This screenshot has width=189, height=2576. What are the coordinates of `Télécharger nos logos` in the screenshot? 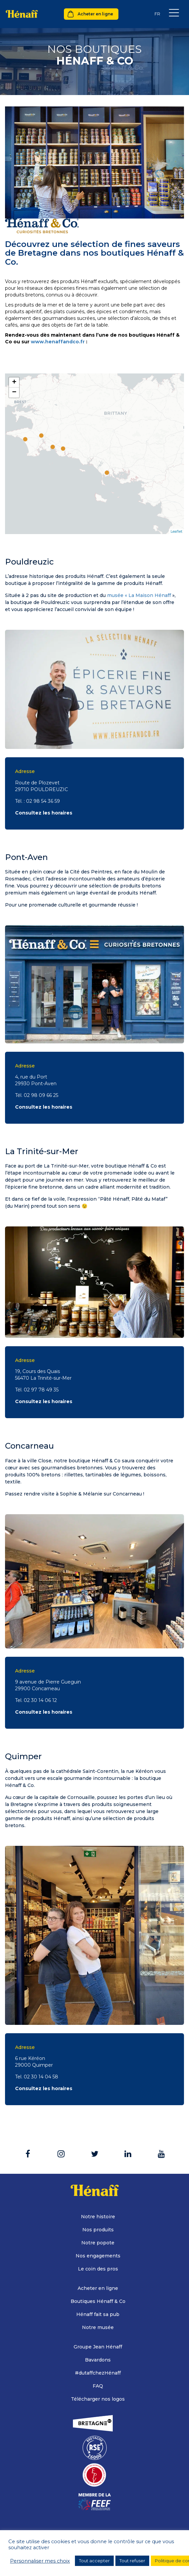 It's located at (98, 2399).